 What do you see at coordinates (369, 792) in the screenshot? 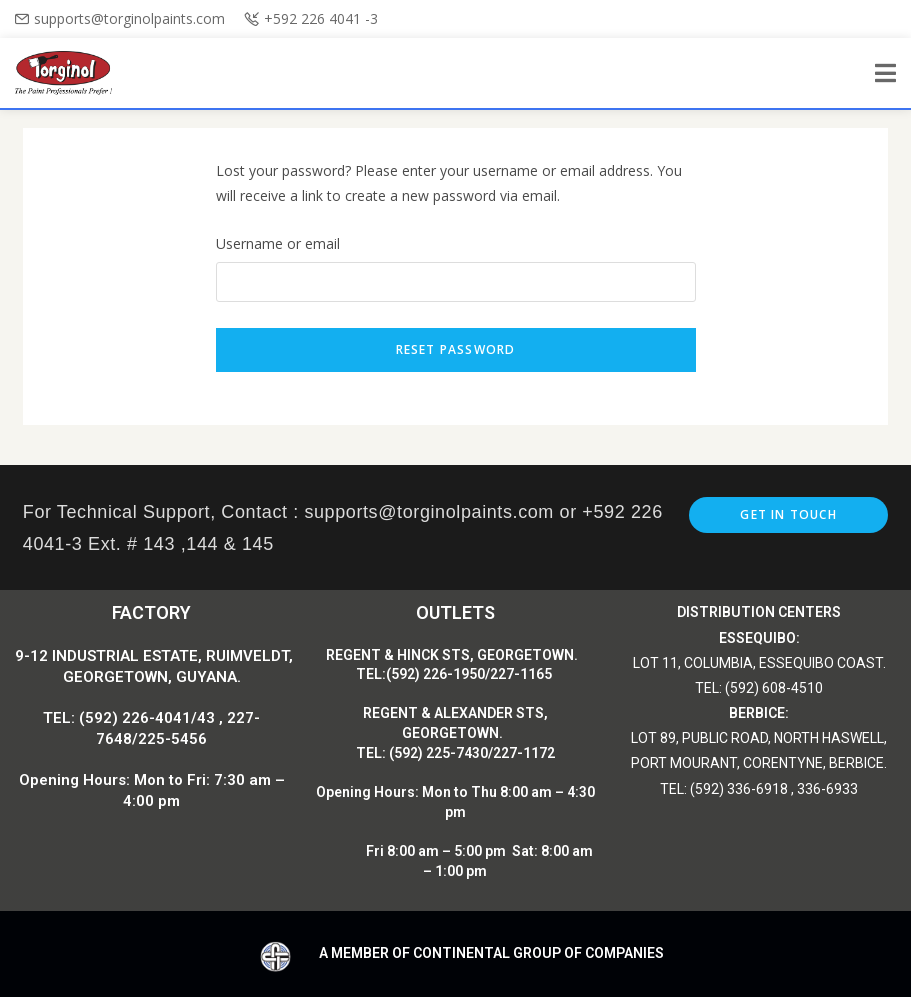
I see `Opening Hours:` at bounding box center [369, 792].